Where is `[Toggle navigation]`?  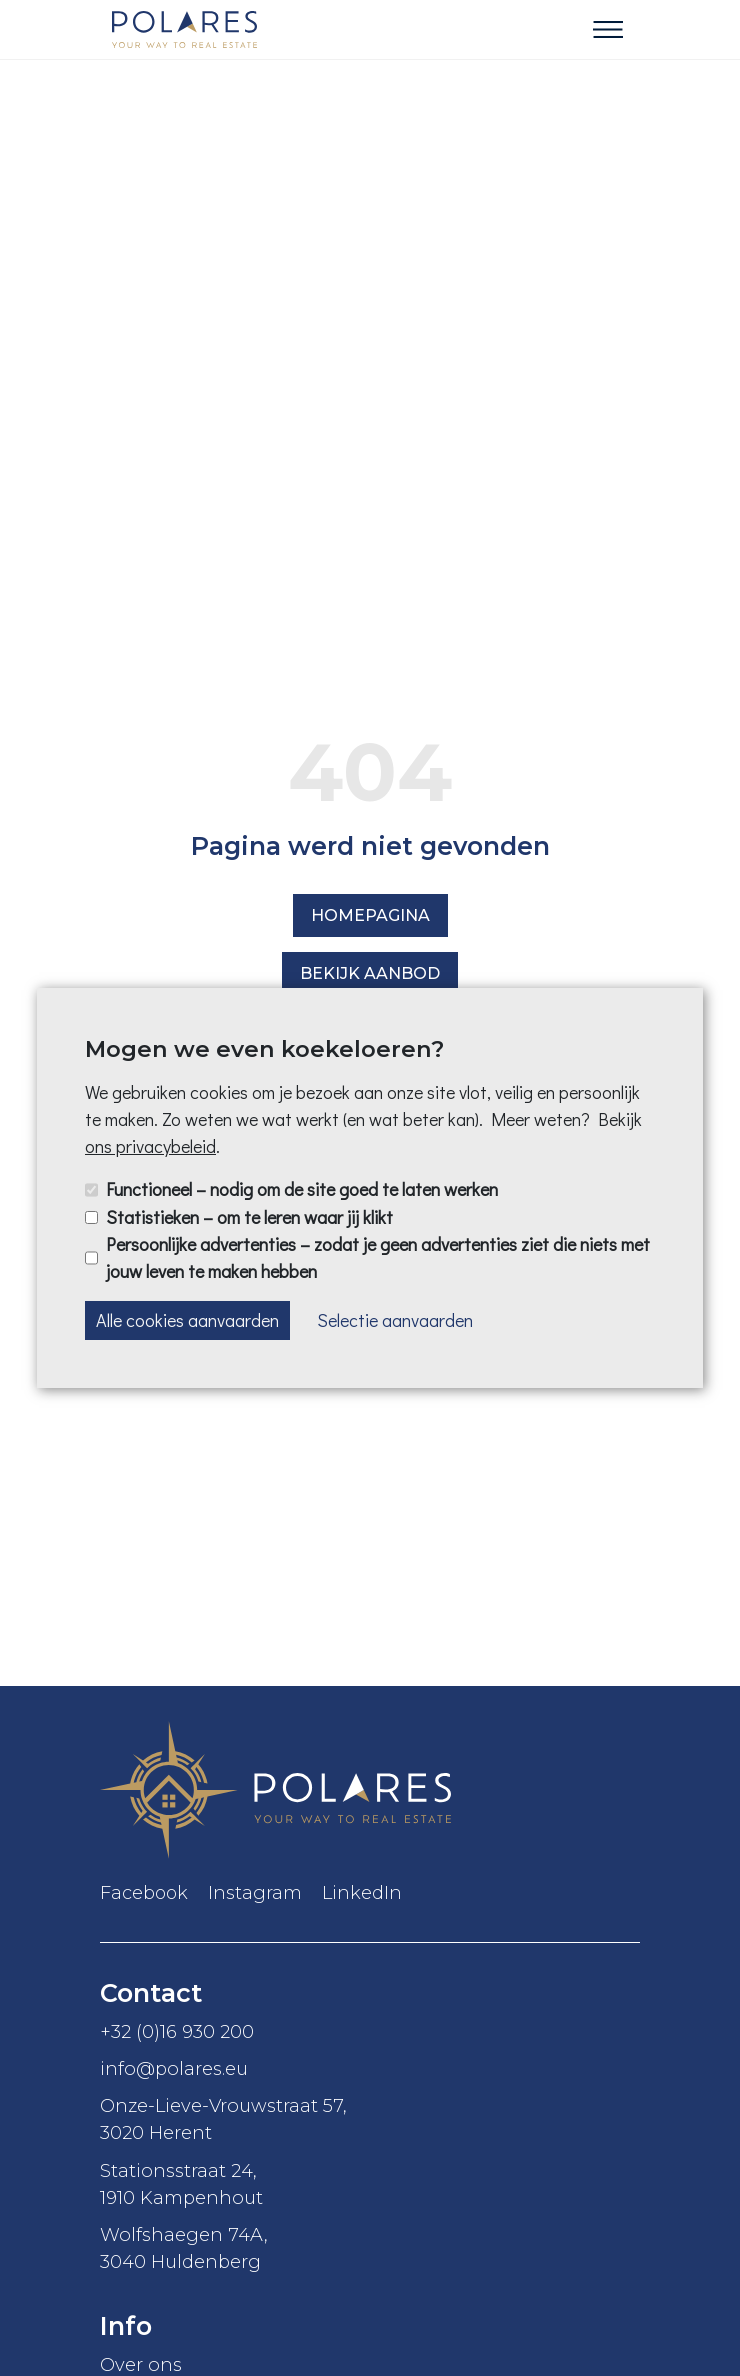 [Toggle navigation] is located at coordinates (608, 30).